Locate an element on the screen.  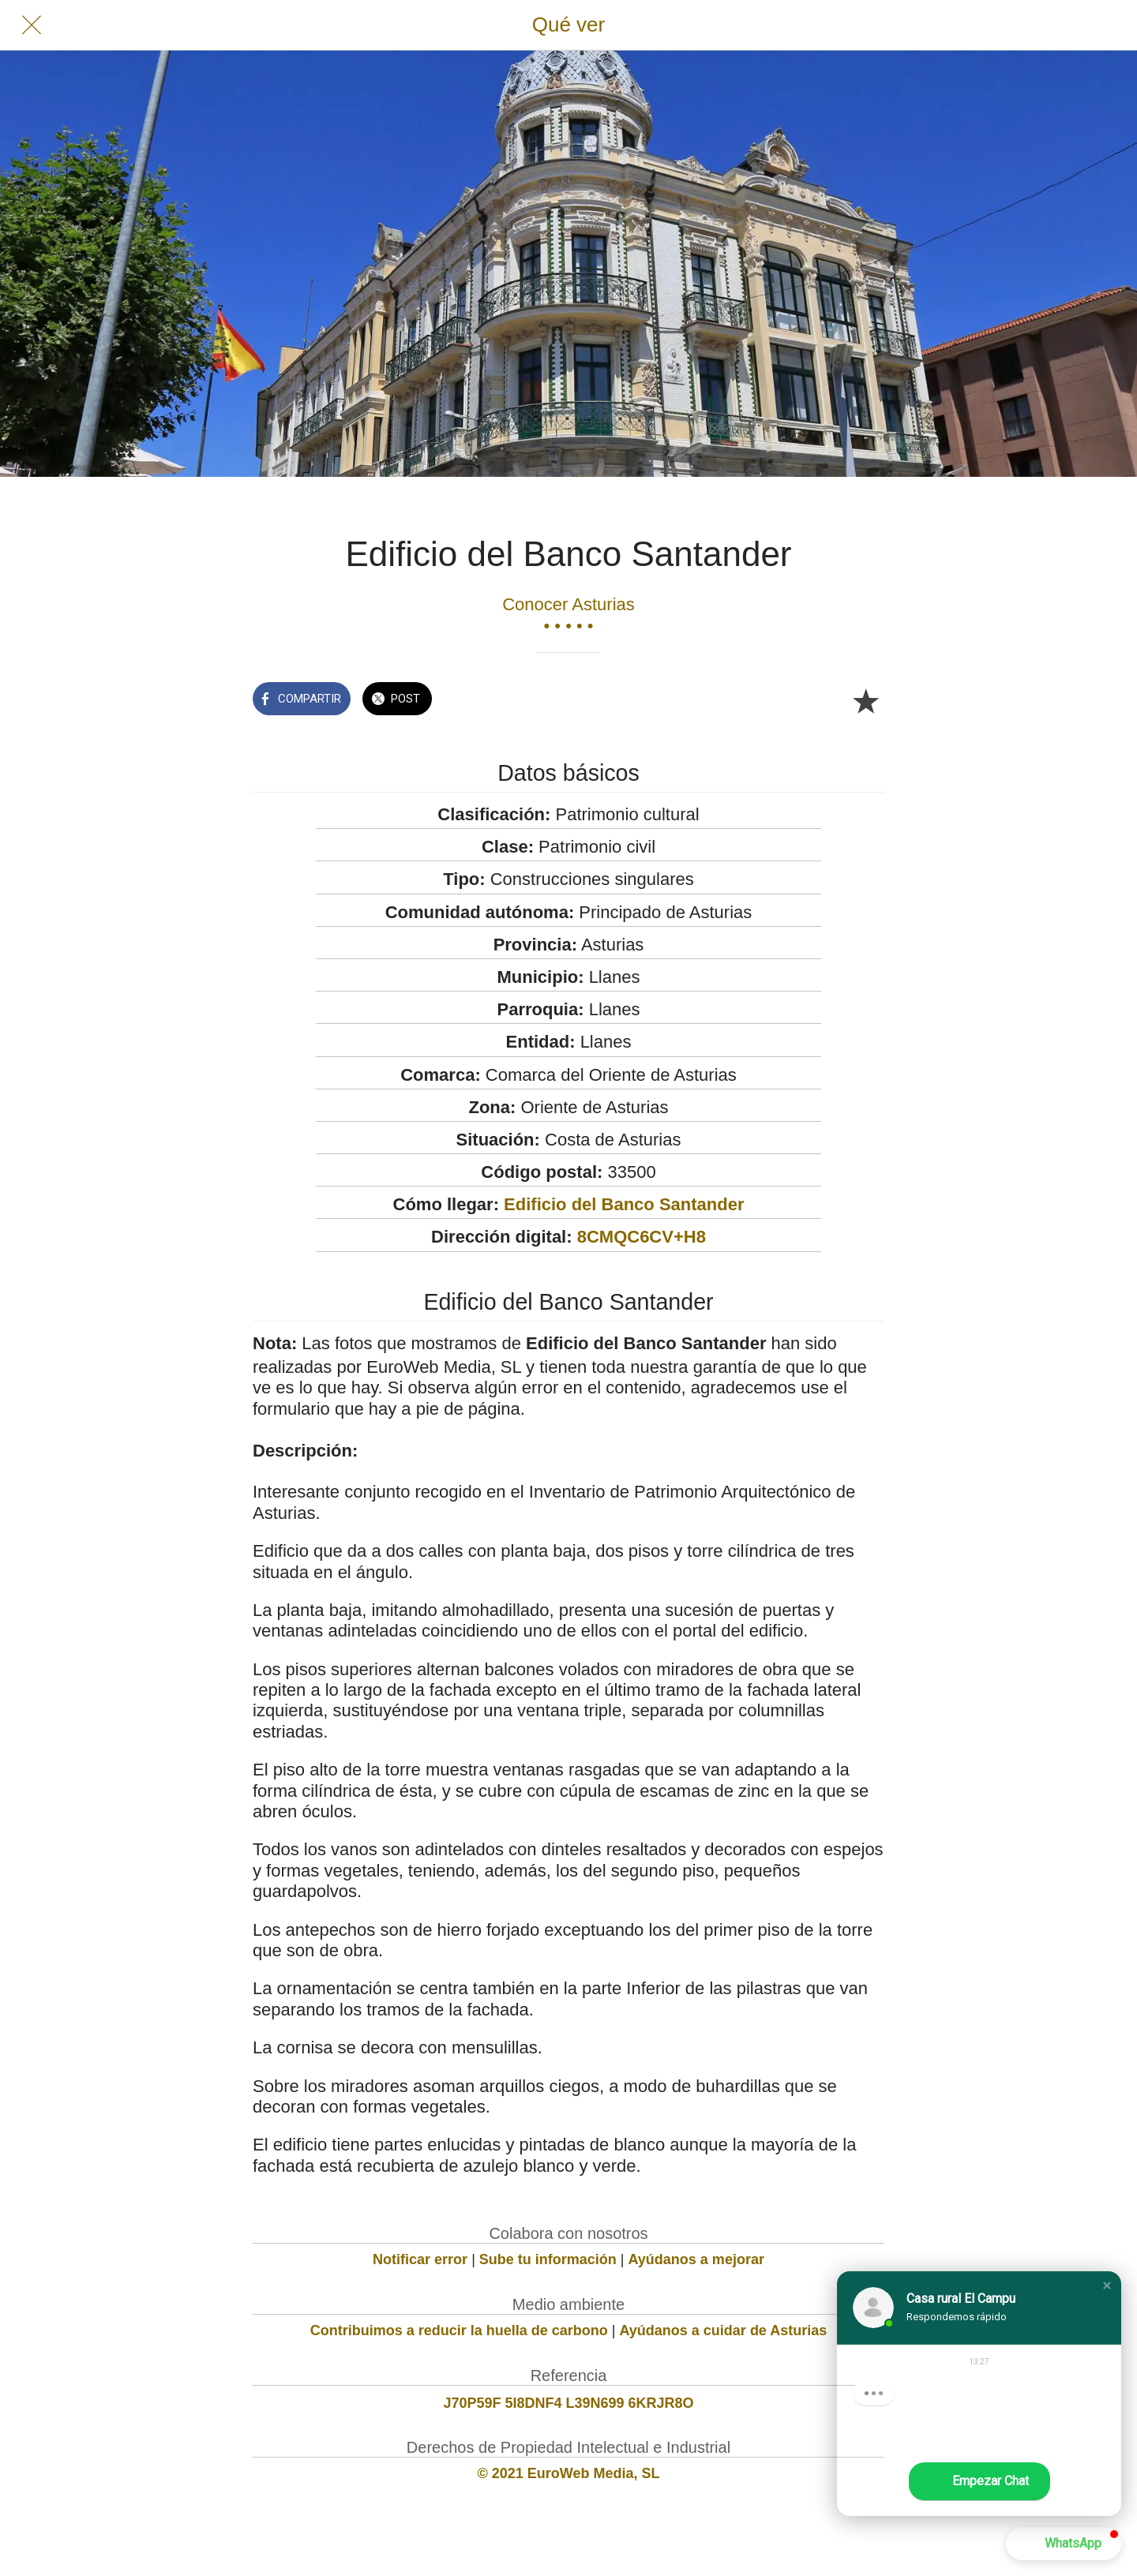
[button] is located at coordinates (1107, 2285).